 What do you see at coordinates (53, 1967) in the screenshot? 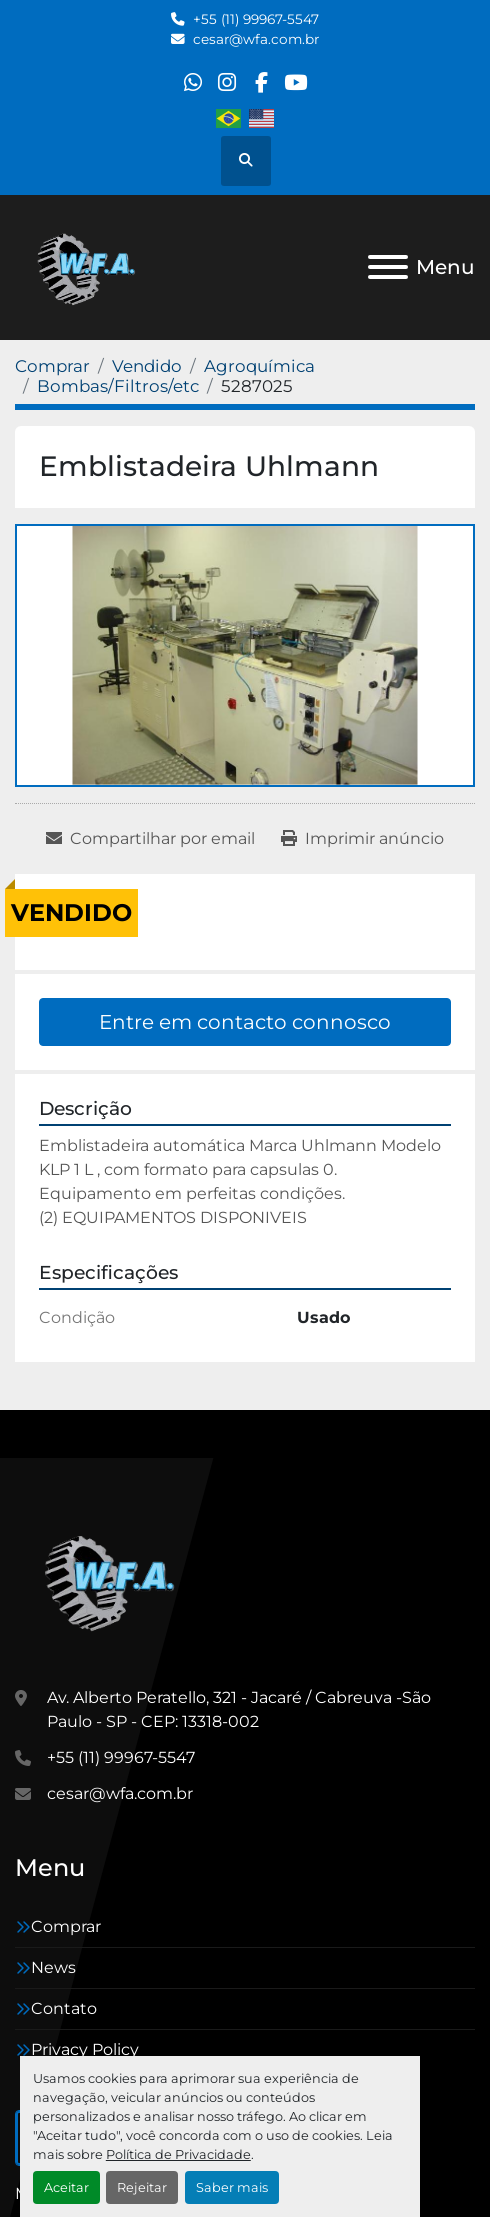
I see `News` at bounding box center [53, 1967].